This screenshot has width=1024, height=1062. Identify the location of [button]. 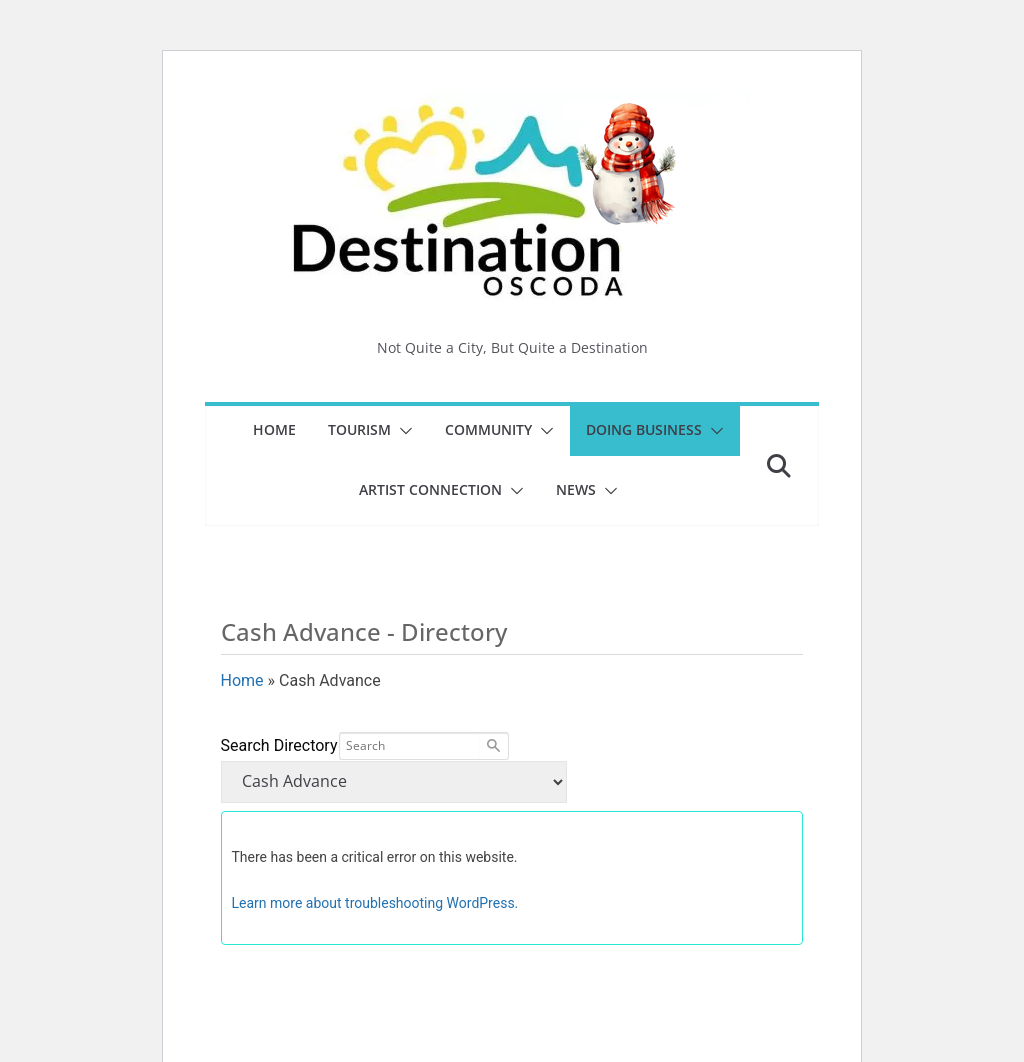
(402, 431).